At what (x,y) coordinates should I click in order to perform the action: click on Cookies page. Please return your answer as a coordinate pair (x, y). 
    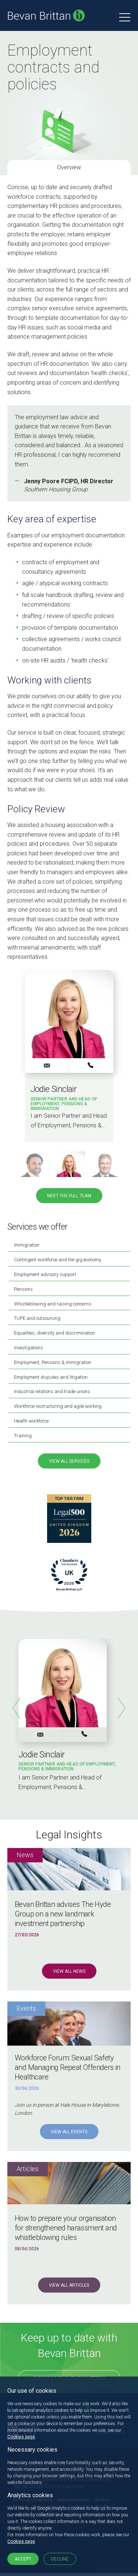
    Looking at the image, I should click on (21, 2436).